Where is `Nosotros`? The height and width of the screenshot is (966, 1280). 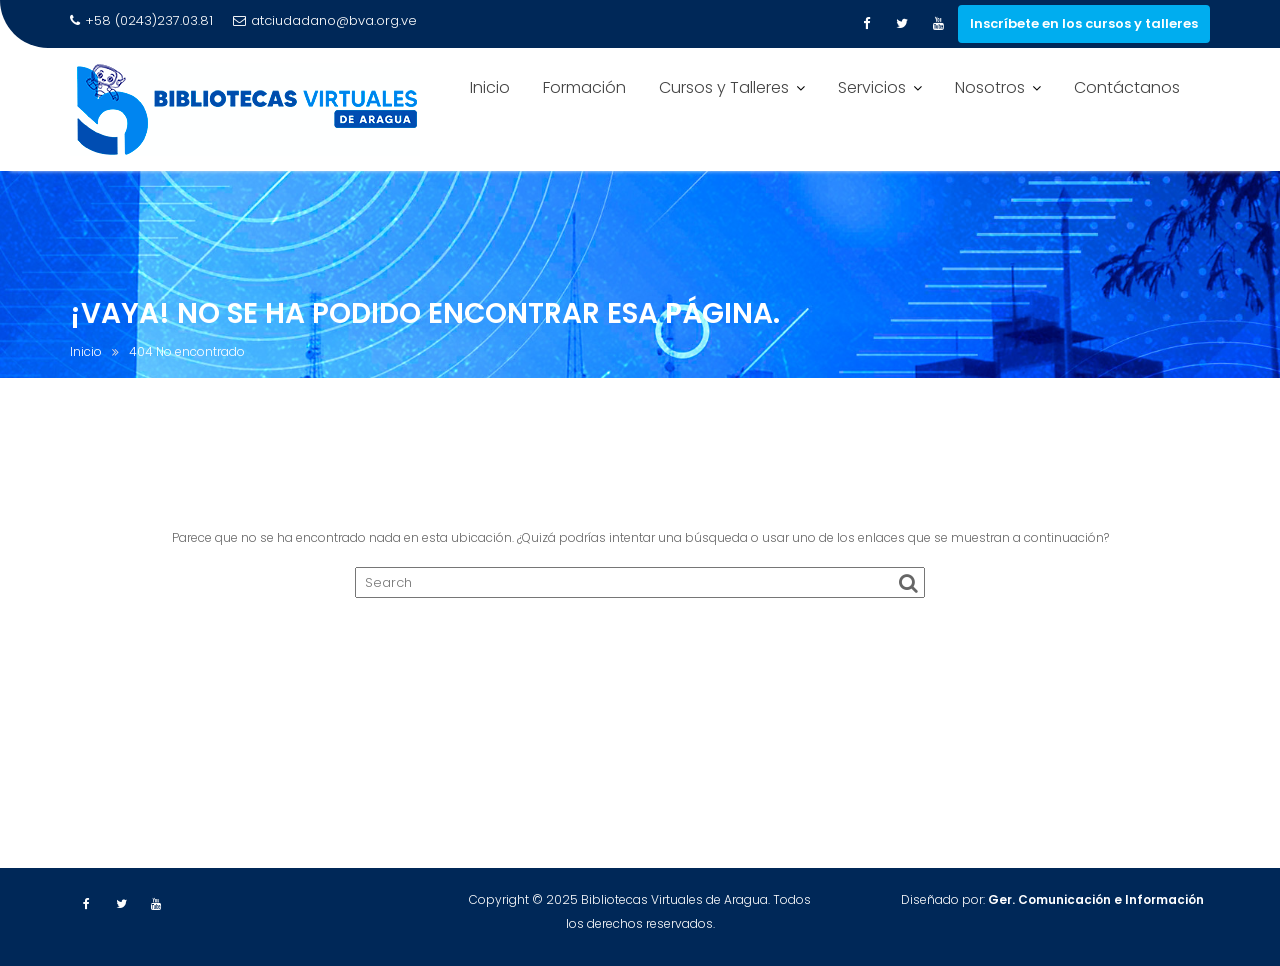
Nosotros is located at coordinates (990, 87).